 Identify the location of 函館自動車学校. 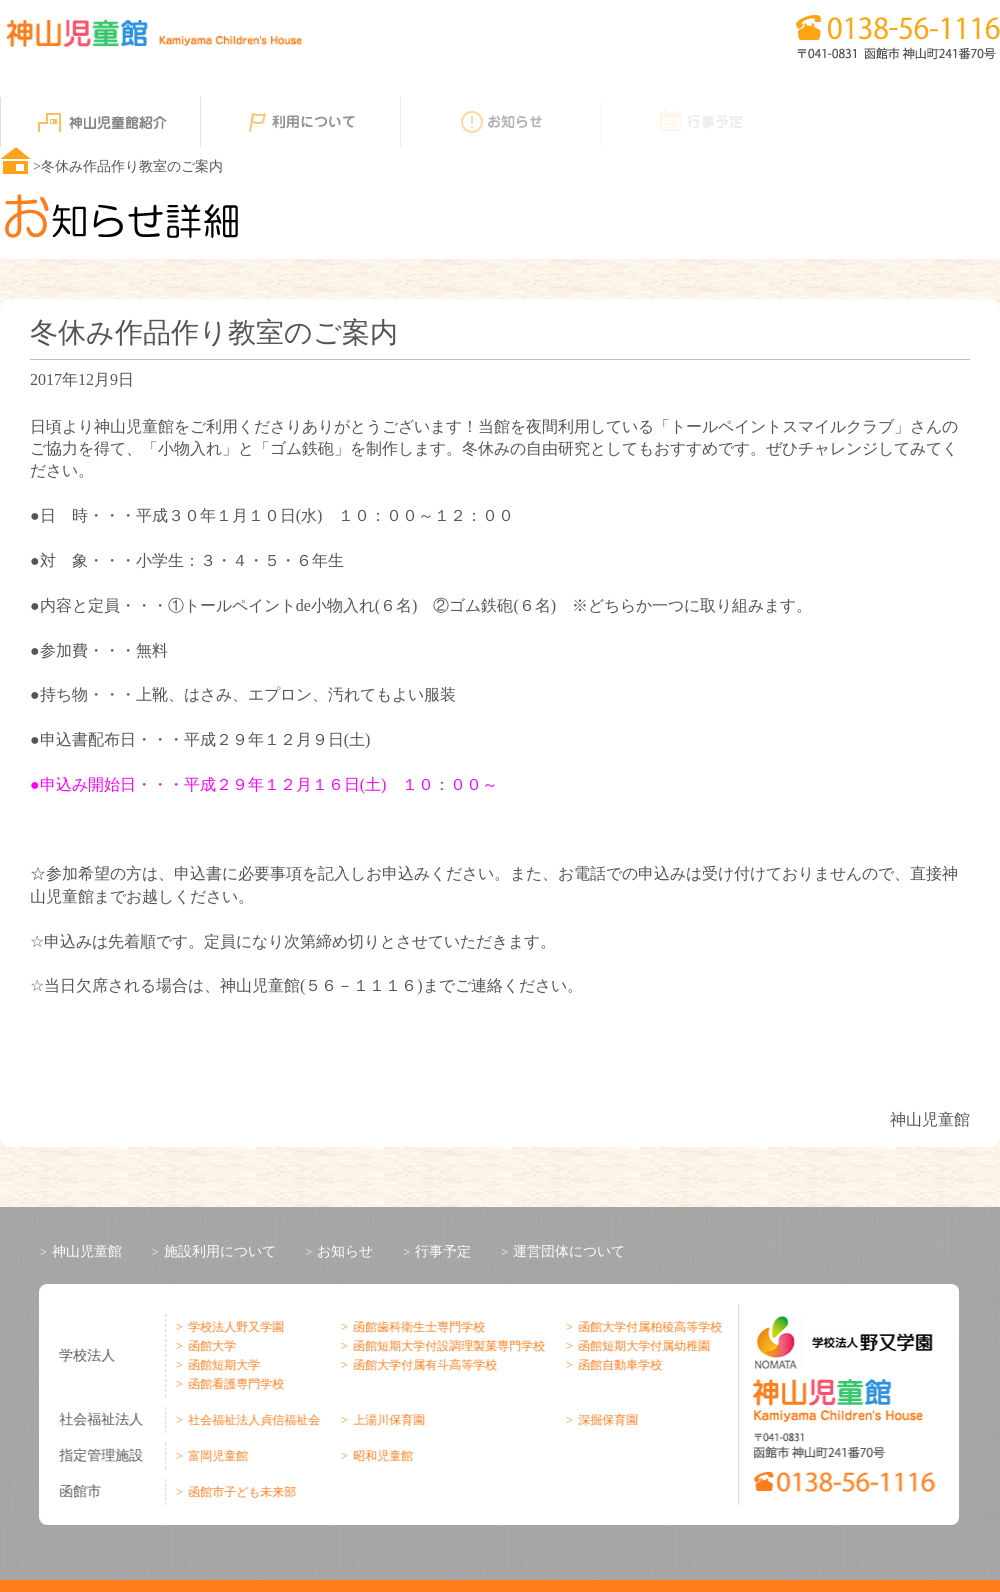
(616, 1365).